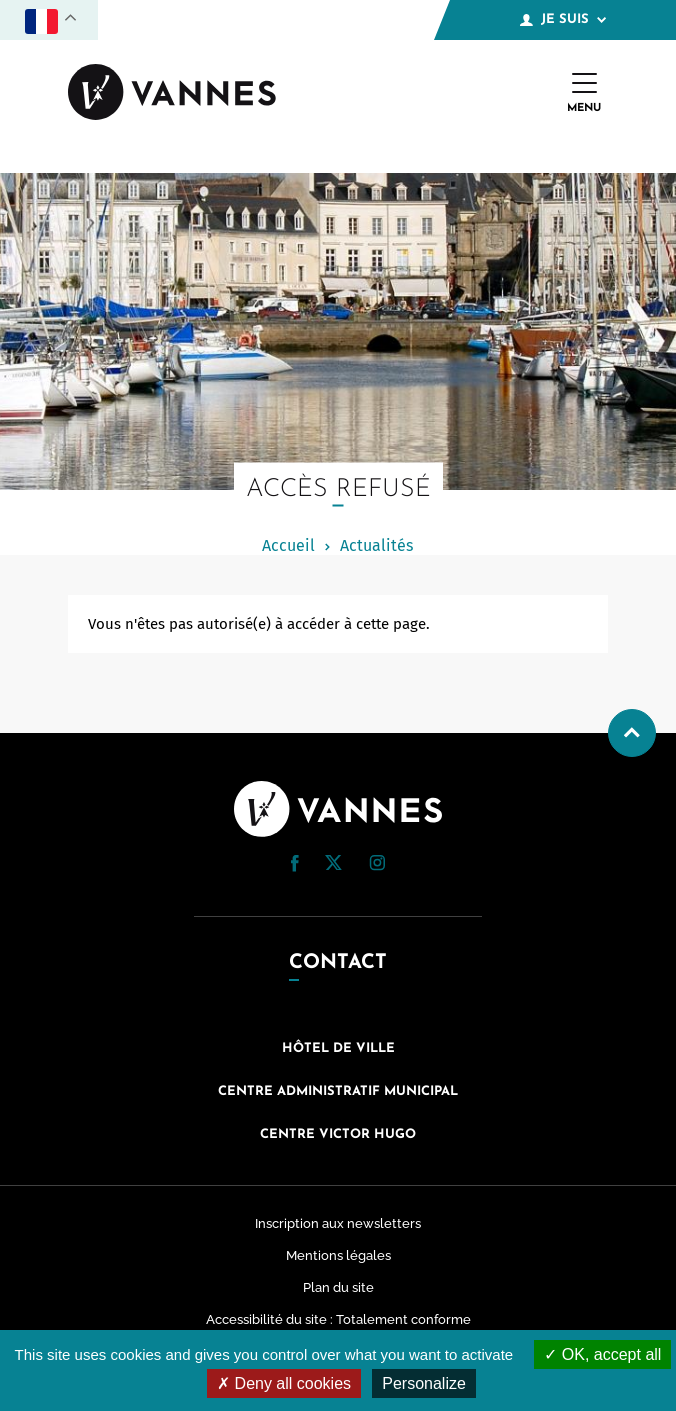 The height and width of the screenshot is (1411, 676). I want to click on OK, accept all, so click(602, 1354).